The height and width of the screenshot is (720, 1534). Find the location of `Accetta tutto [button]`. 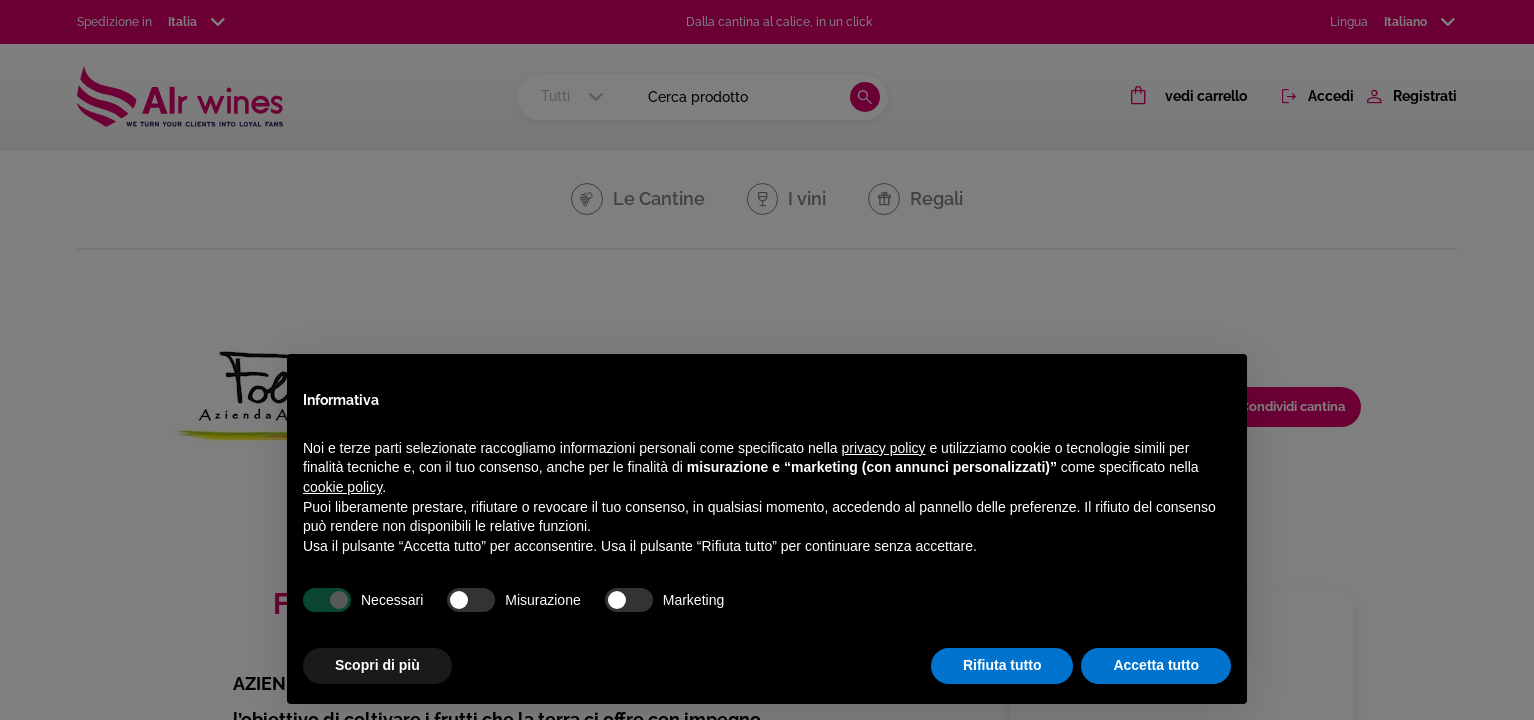

Accetta tutto [button] is located at coordinates (1156, 665).